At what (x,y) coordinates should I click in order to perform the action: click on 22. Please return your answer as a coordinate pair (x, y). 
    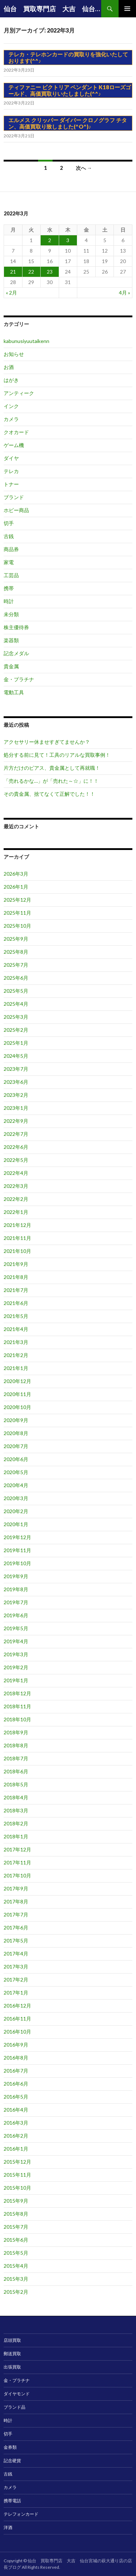
    Looking at the image, I should click on (31, 272).